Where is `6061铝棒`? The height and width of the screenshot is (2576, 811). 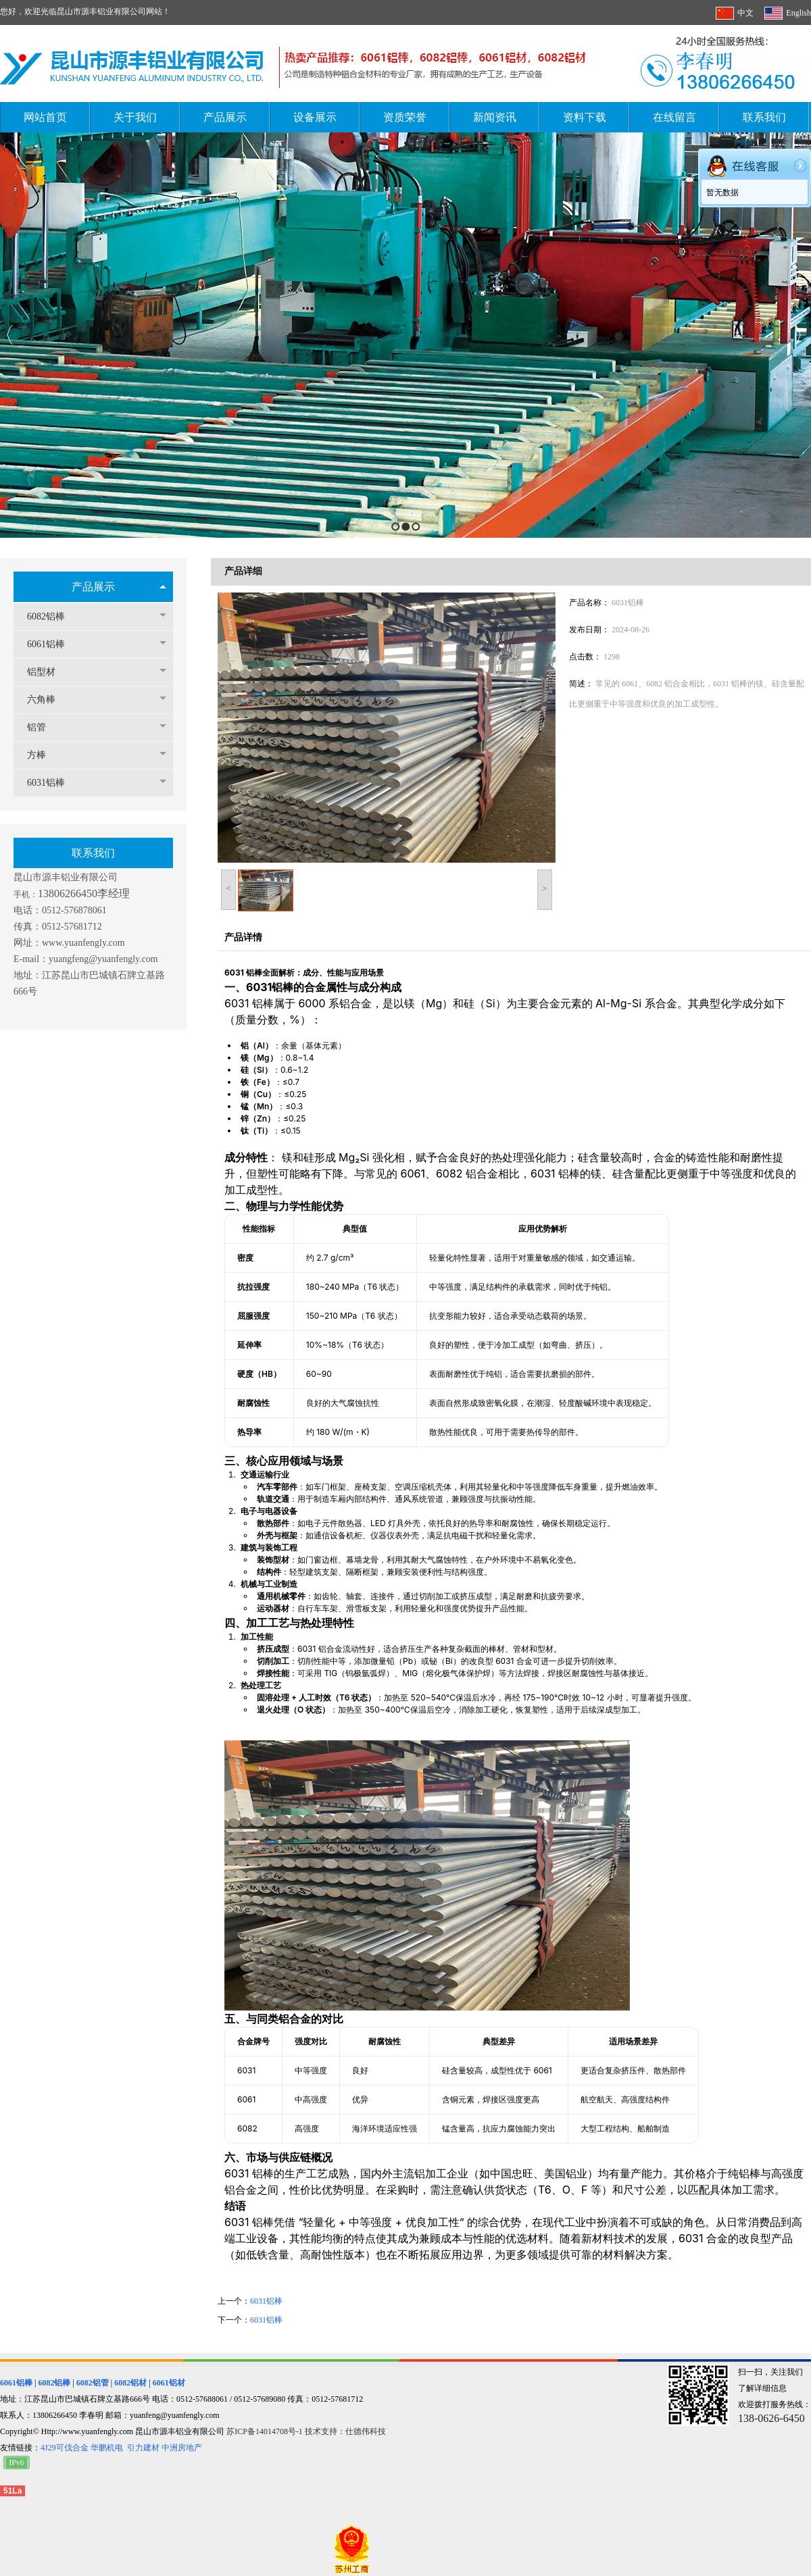
6061铝棒 is located at coordinates (52, 644).